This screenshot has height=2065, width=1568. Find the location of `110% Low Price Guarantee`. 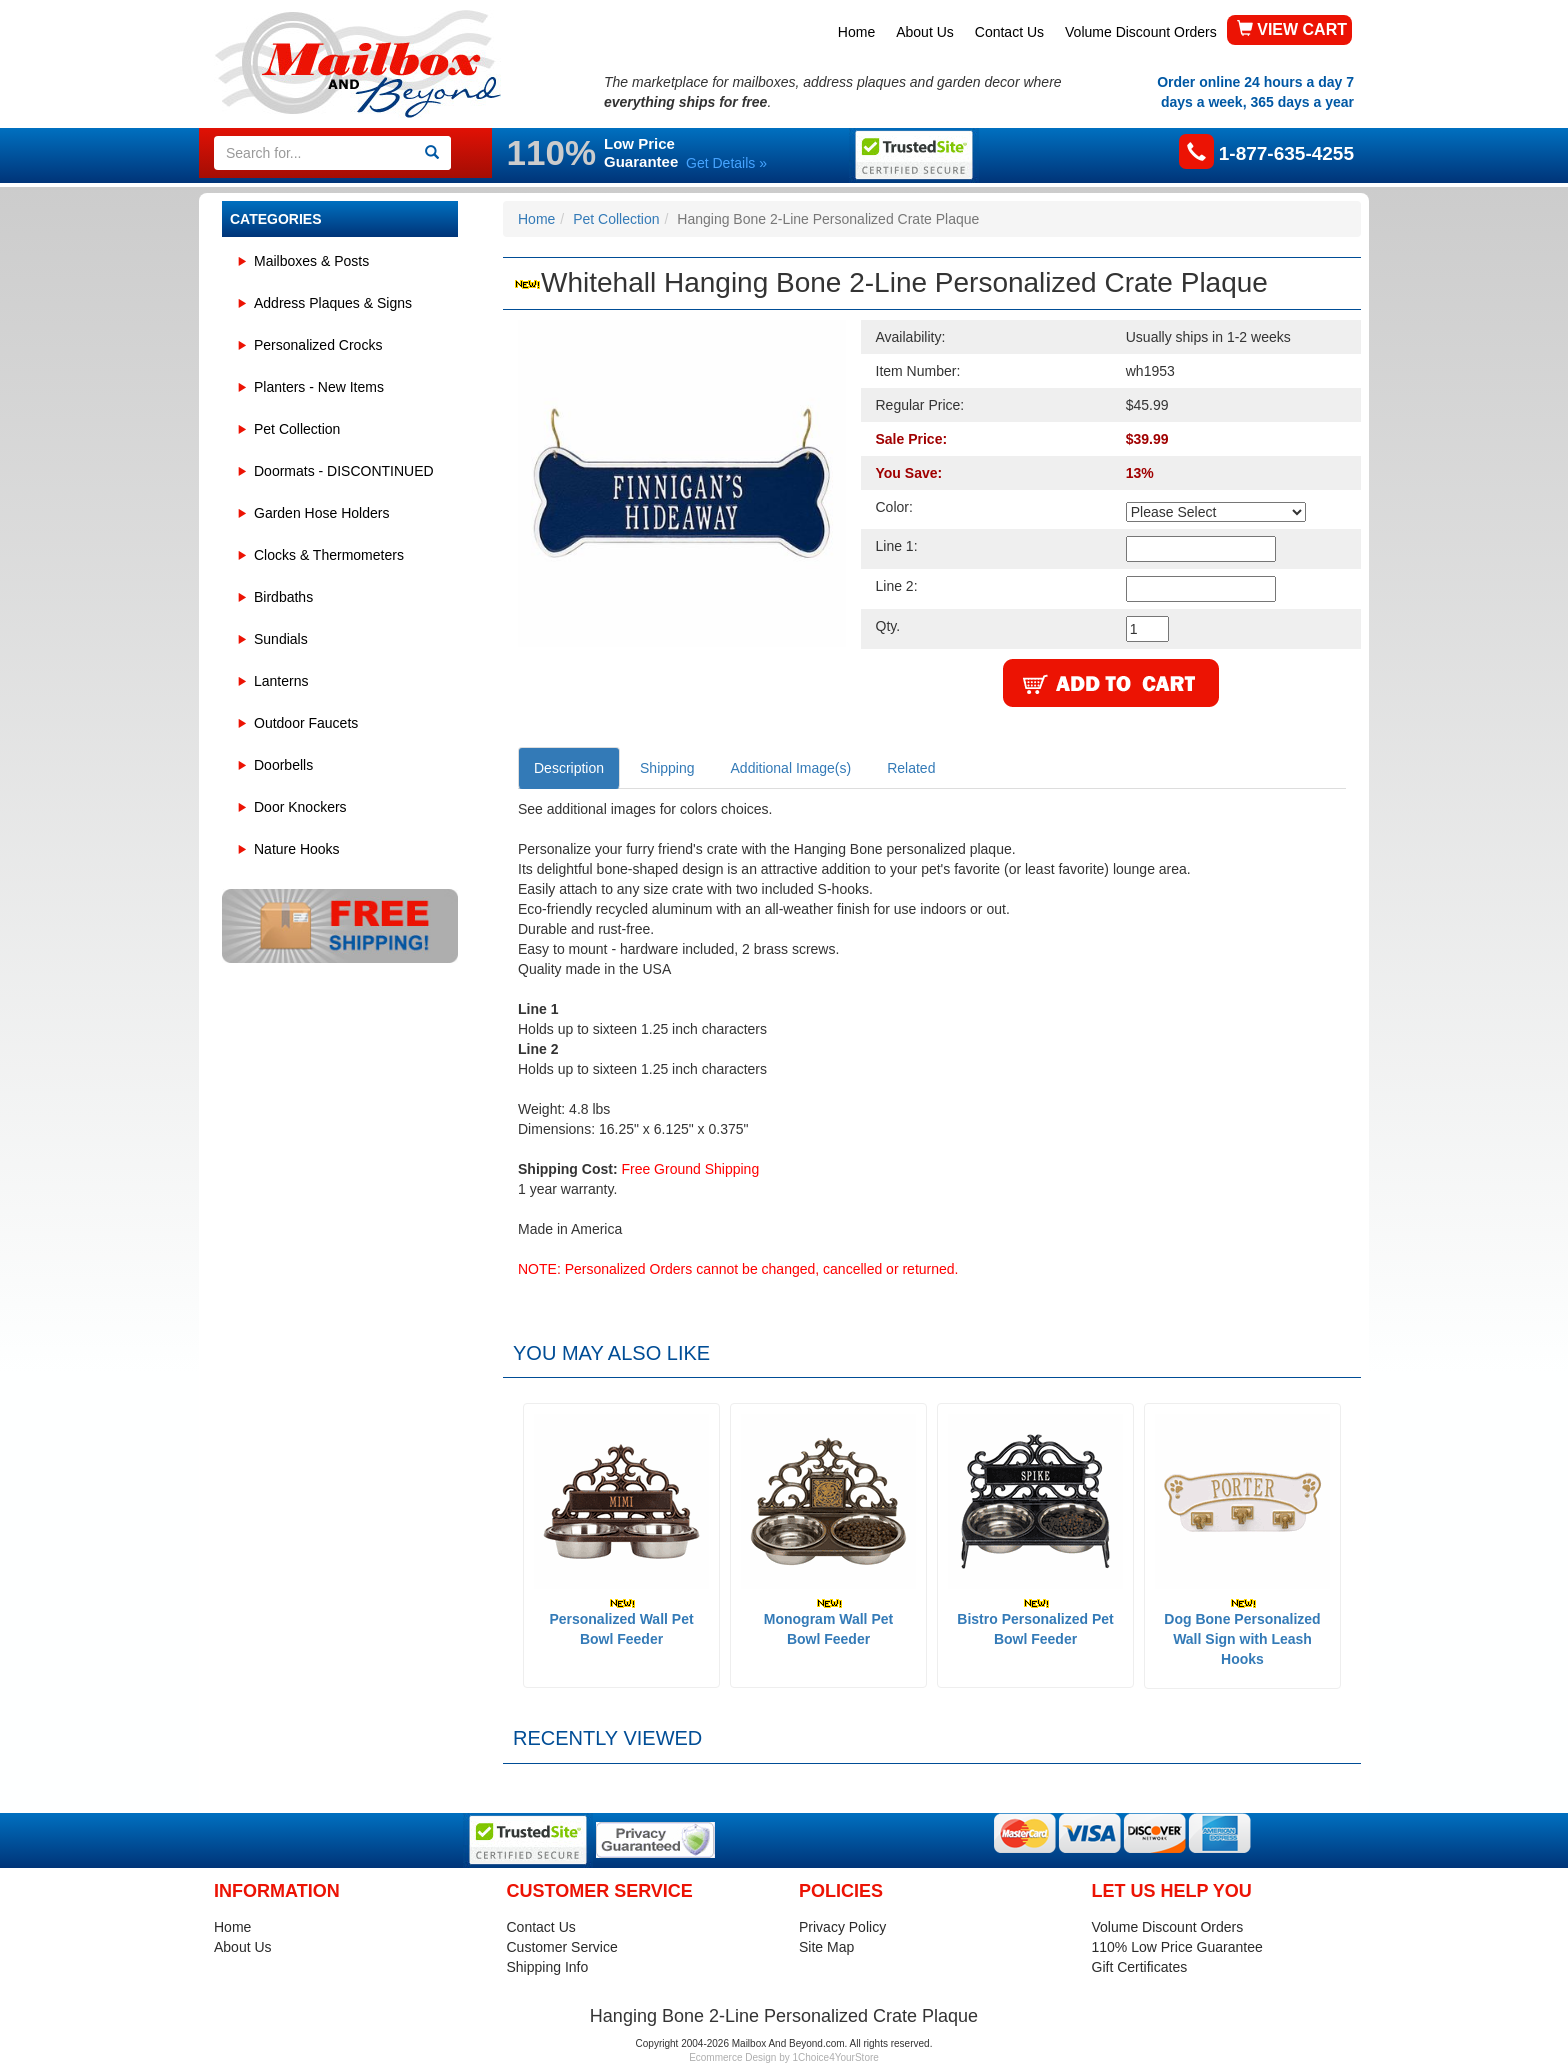

110% Low Price Guarantee is located at coordinates (1177, 1947).